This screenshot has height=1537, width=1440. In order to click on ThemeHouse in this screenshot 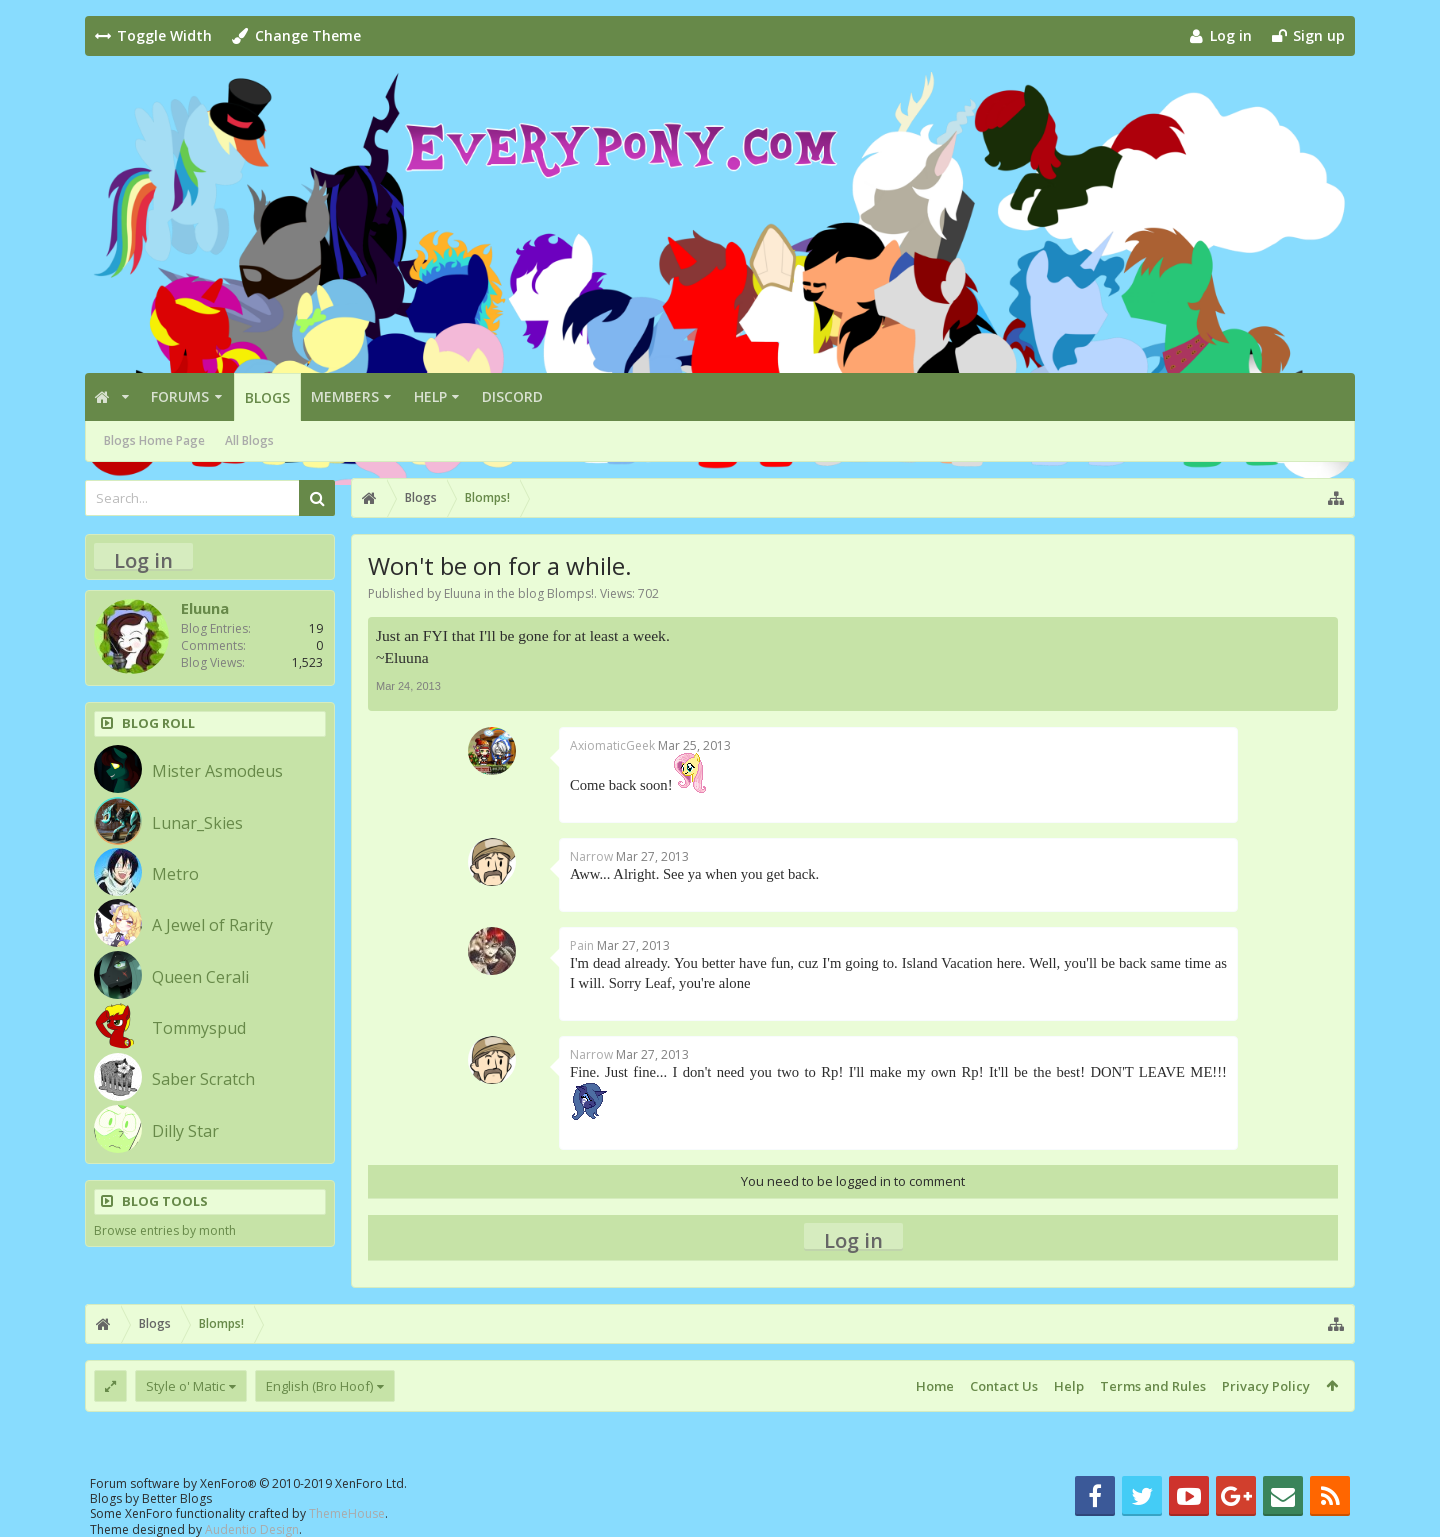, I will do `click(347, 1513)`.